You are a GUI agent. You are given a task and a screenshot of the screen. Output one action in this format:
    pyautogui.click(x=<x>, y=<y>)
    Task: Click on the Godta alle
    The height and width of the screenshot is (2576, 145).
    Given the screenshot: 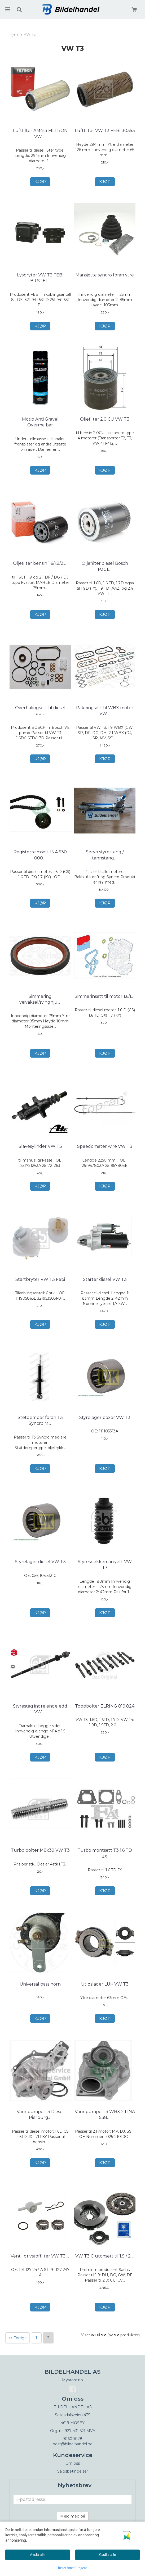 What is the action you would take?
    pyautogui.click(x=107, y=2554)
    